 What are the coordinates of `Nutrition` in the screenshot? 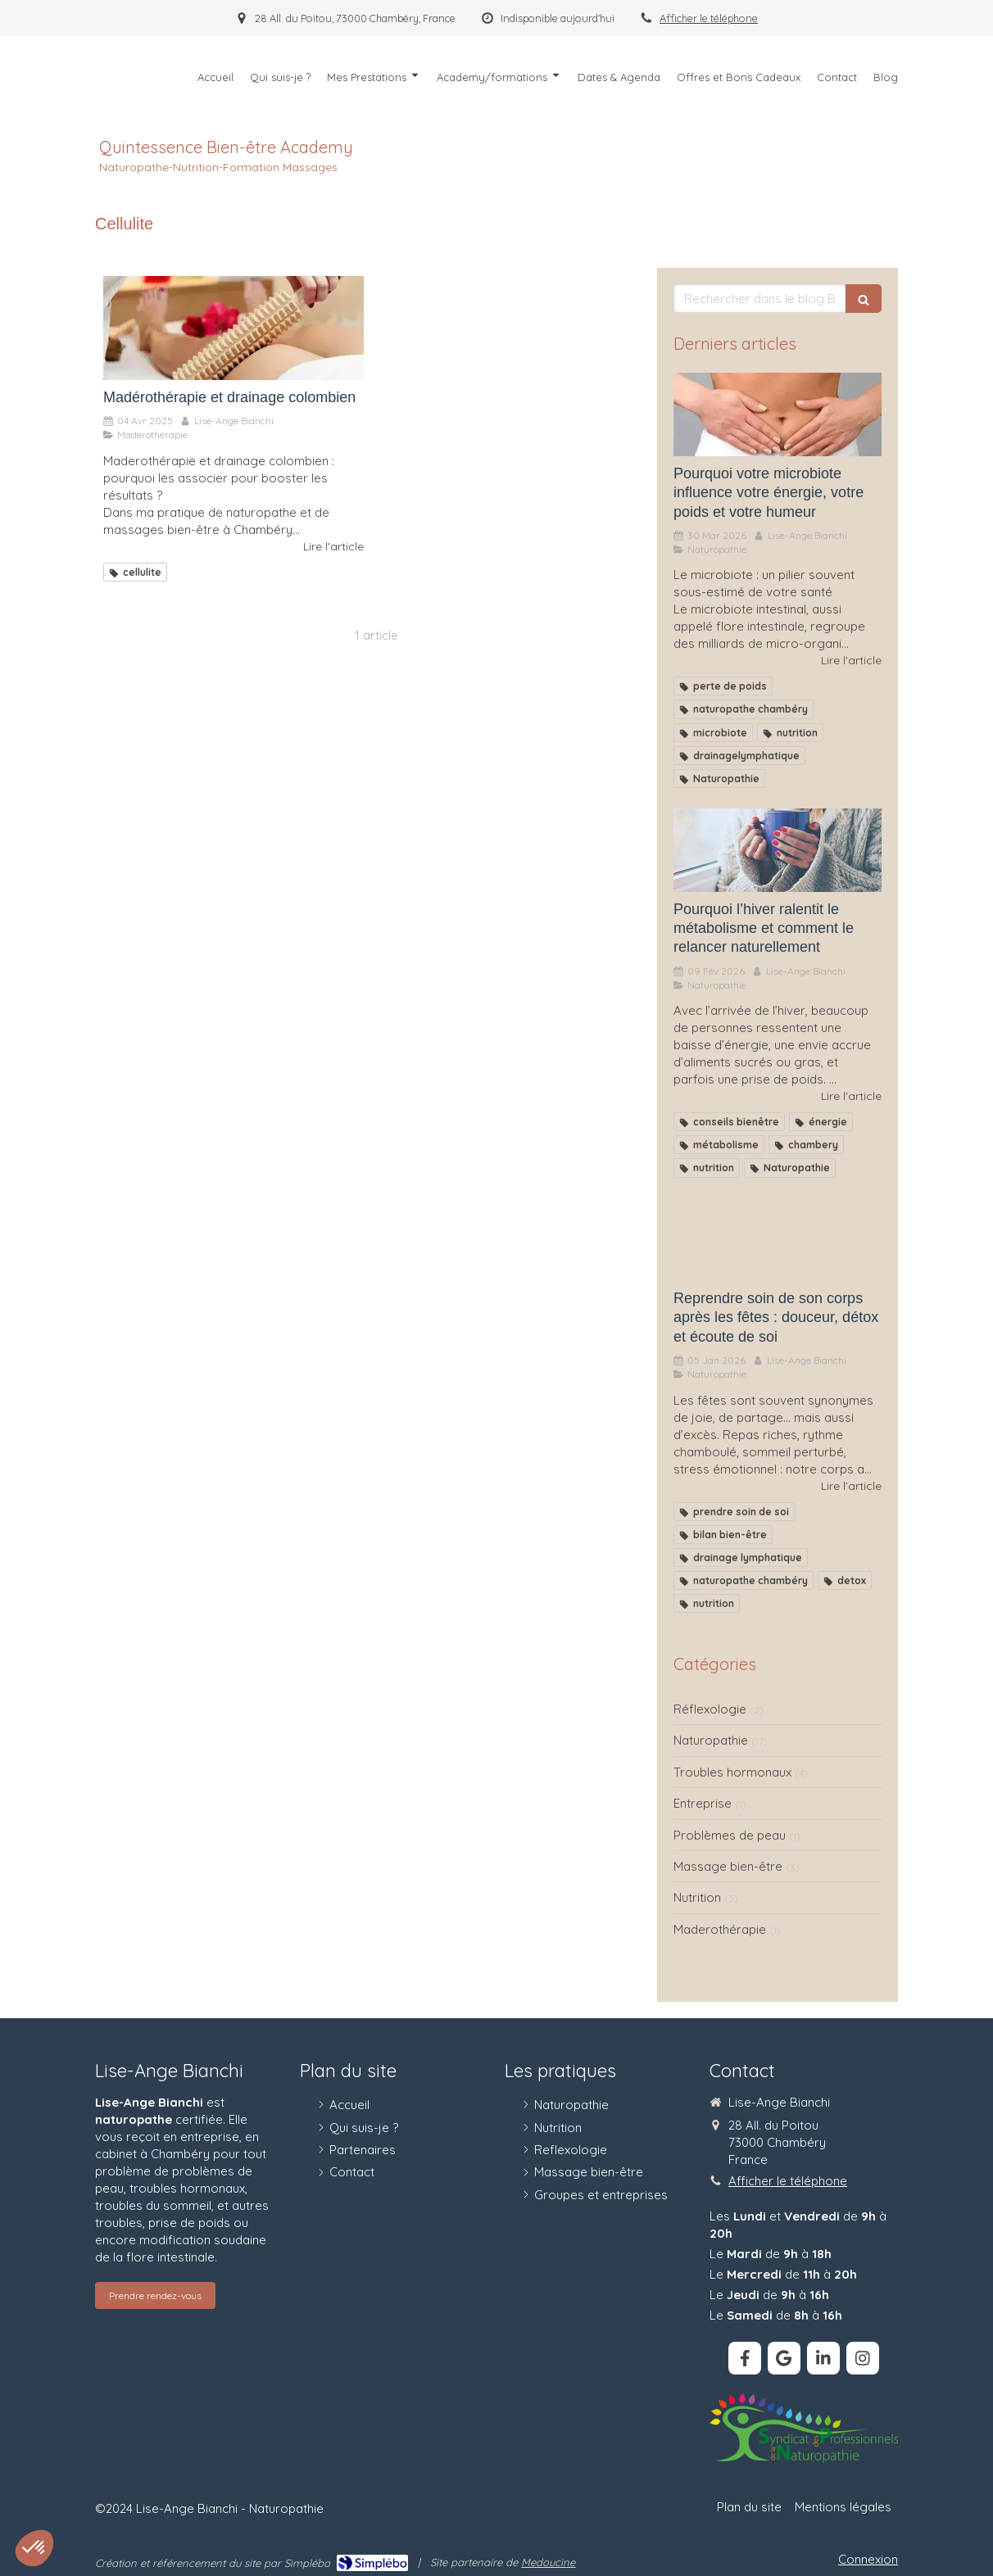 It's located at (697, 1897).